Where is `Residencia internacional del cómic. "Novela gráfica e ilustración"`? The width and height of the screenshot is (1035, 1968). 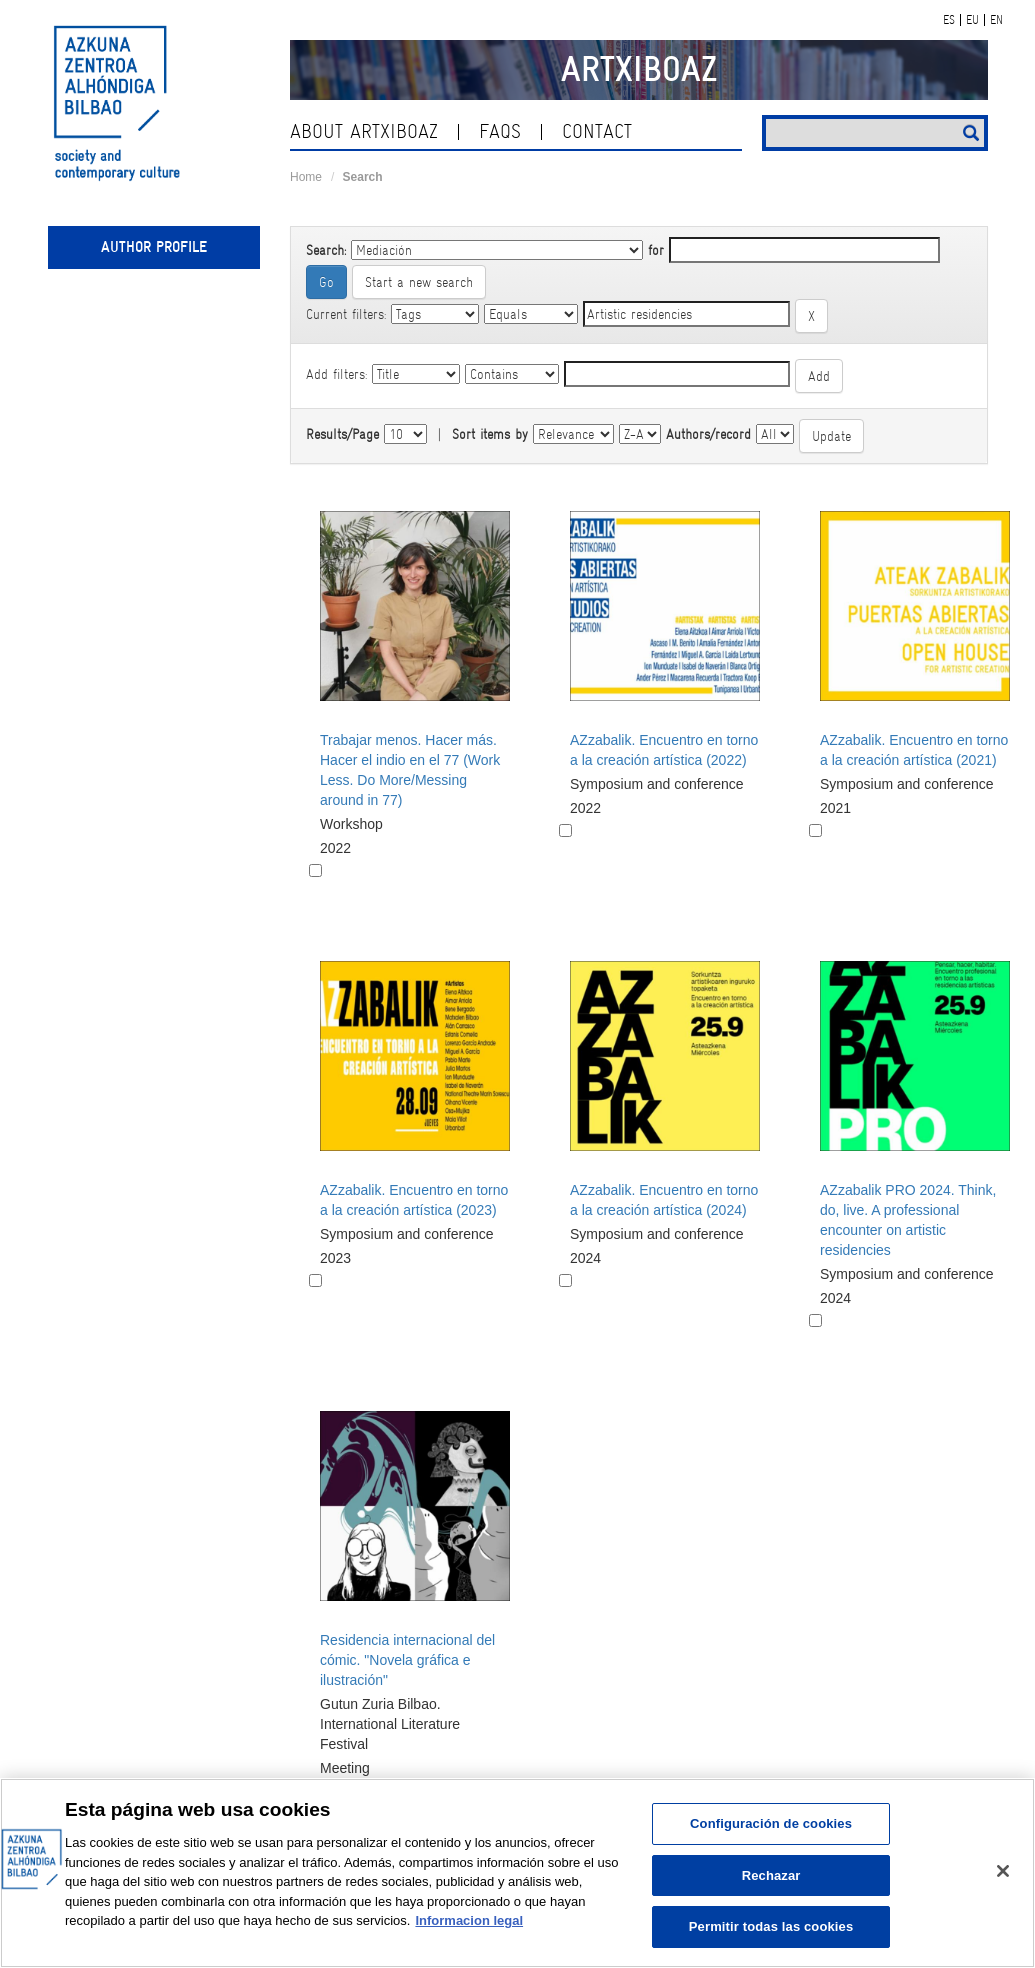 Residencia internacional del cómic. "Novela gráfica e ilustración" is located at coordinates (407, 1660).